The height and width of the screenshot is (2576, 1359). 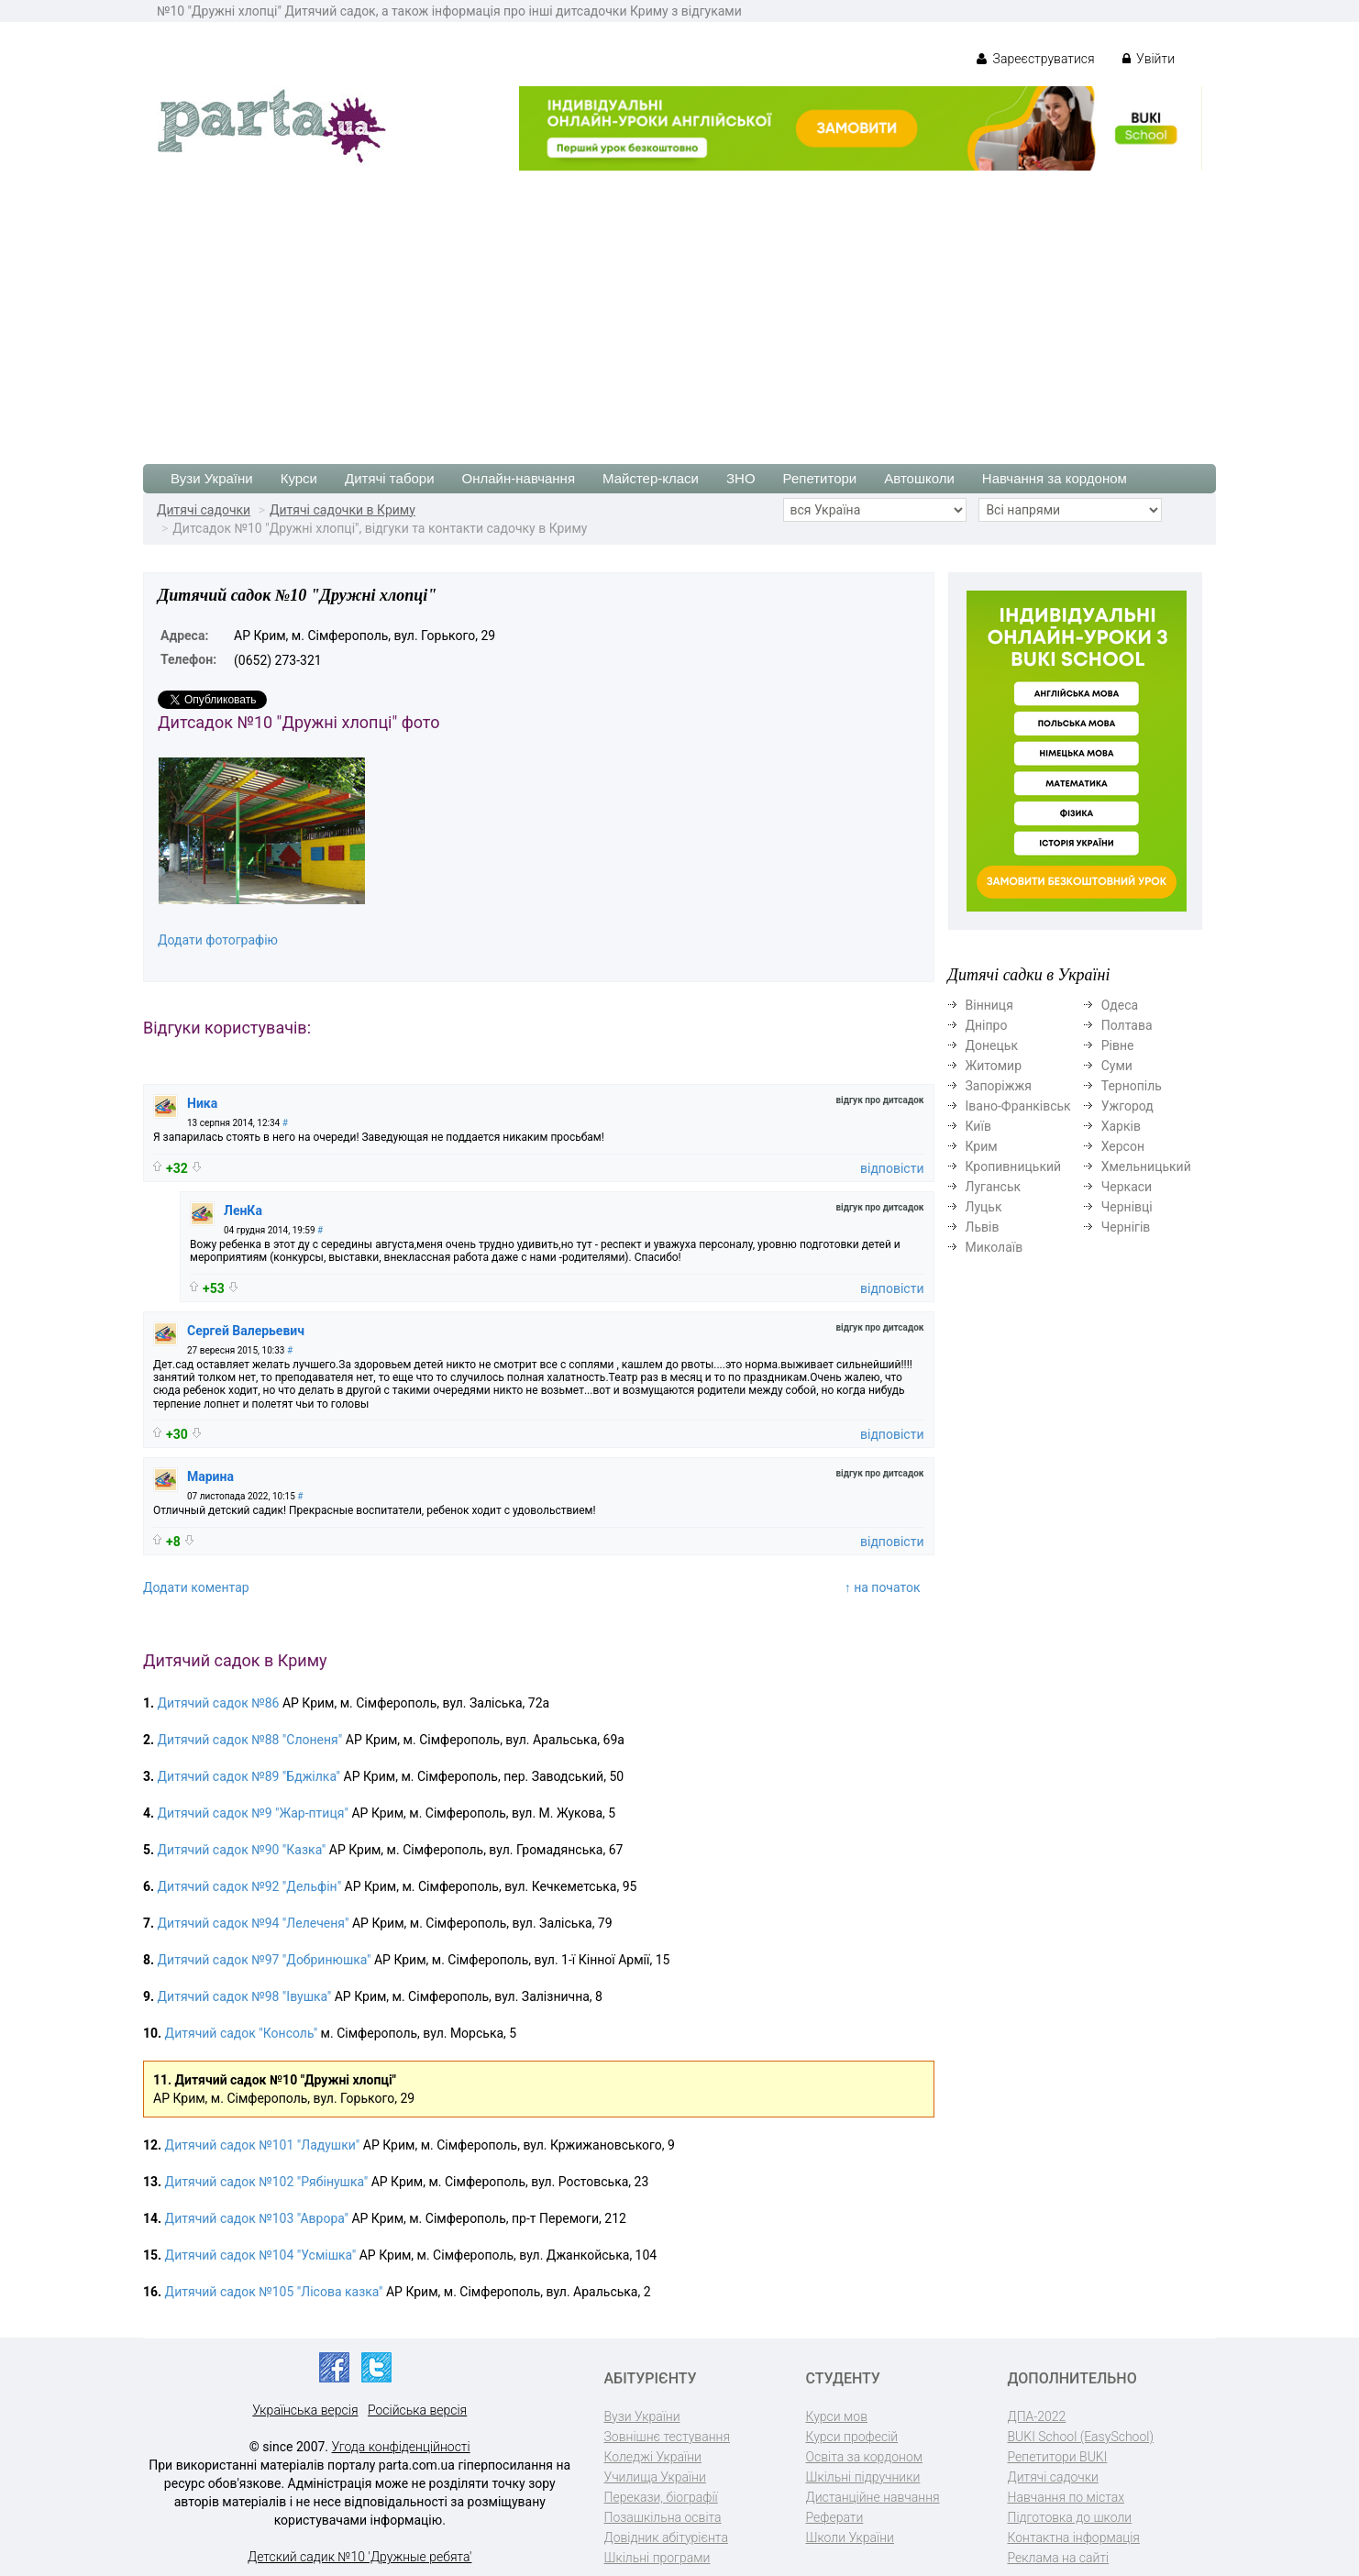 What do you see at coordinates (212, 478) in the screenshot?
I see `Вузи України` at bounding box center [212, 478].